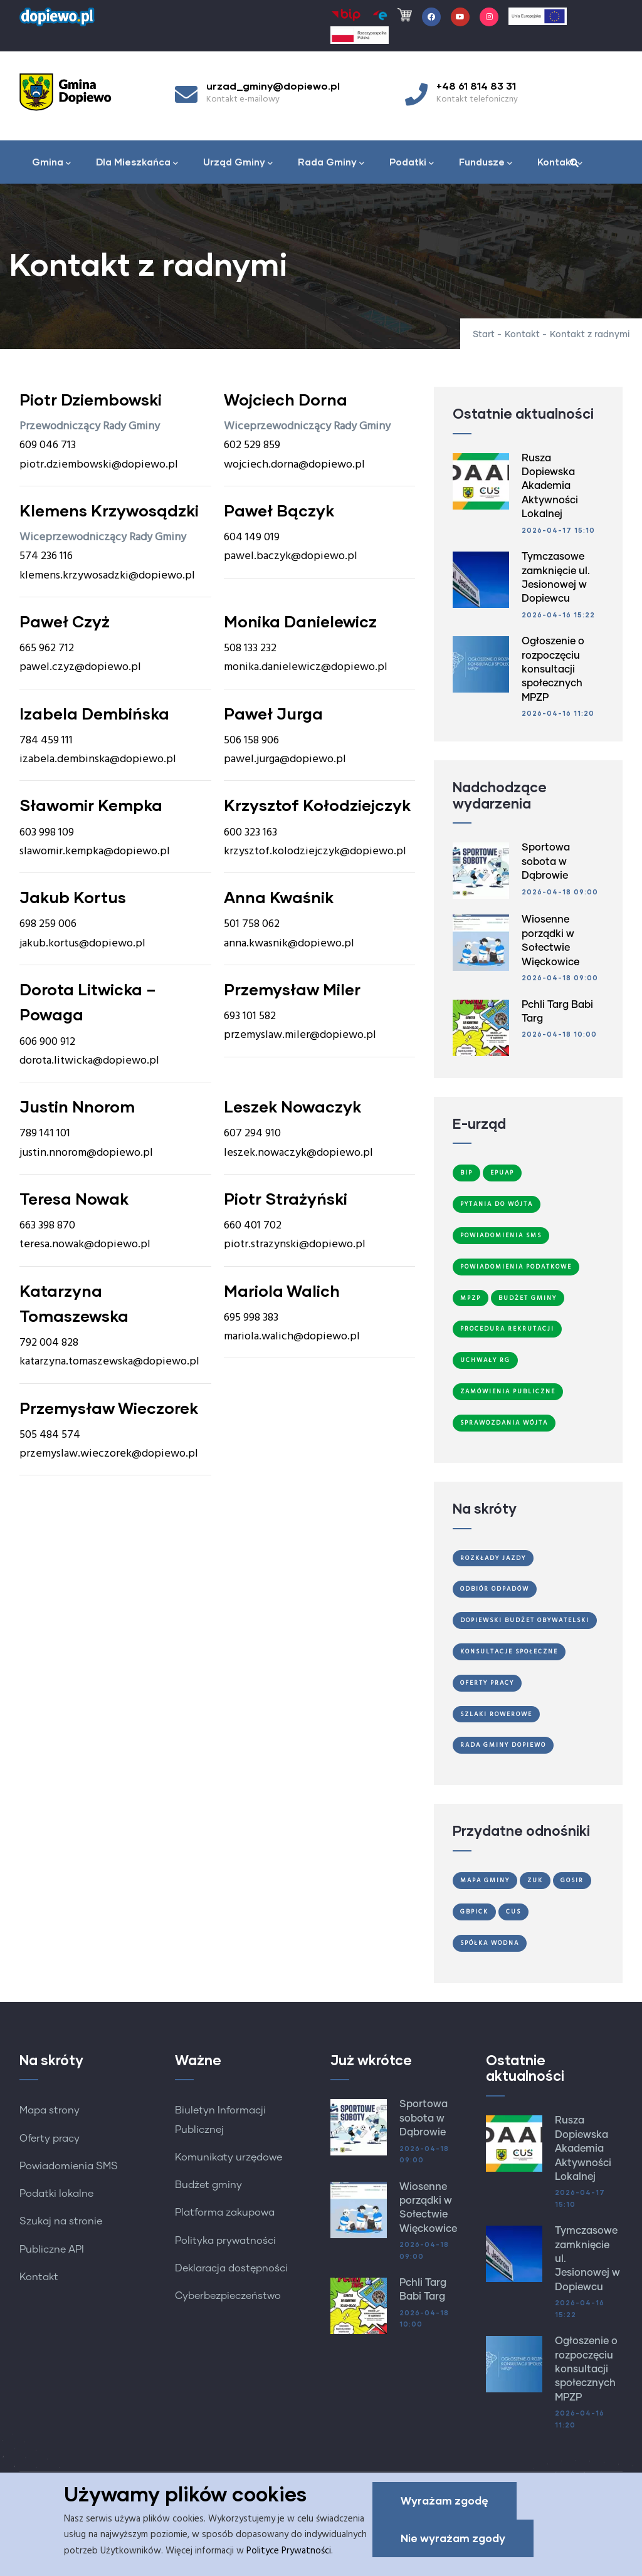 This screenshot has width=642, height=2576. Describe the element at coordinates (51, 2249) in the screenshot. I see `Publiczne API` at that location.